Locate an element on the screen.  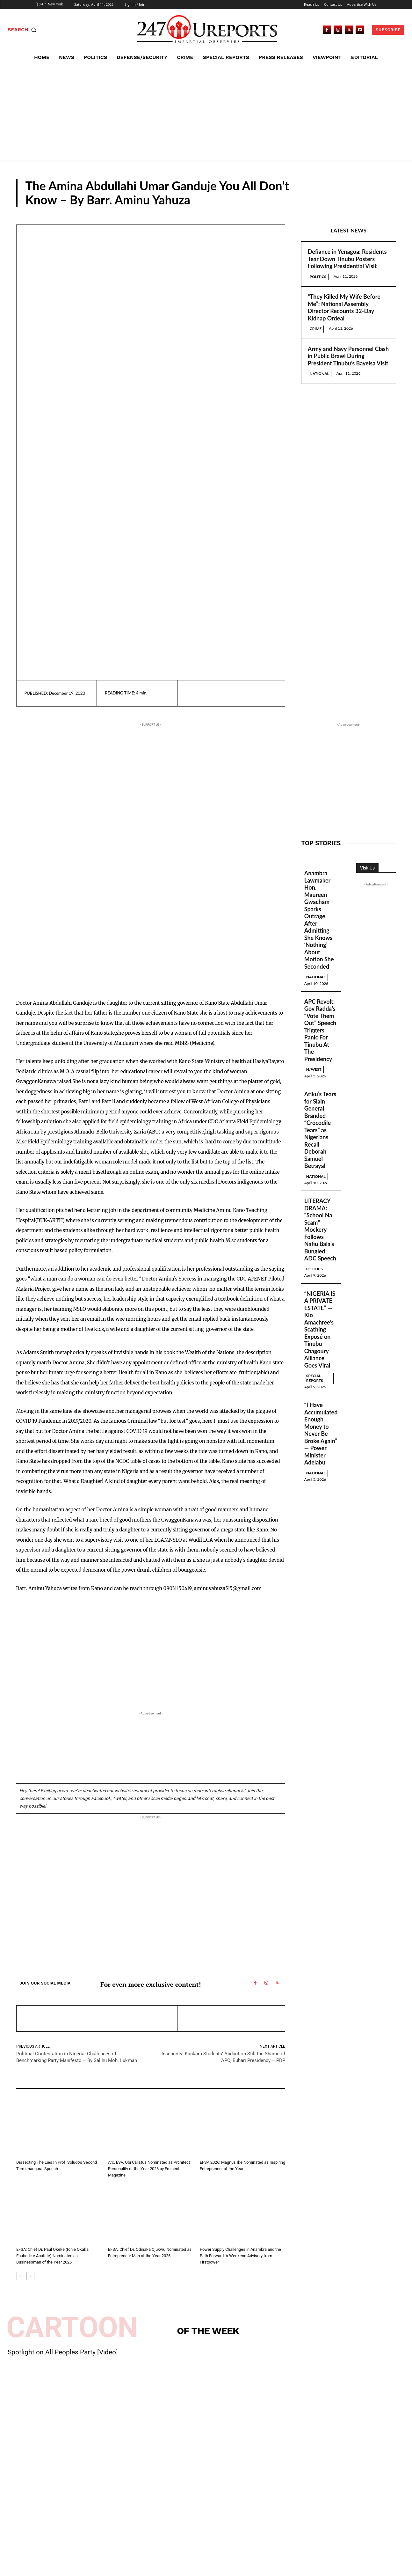
Spotlight on All Peoples Party [Video] is located at coordinates (63, 2352).